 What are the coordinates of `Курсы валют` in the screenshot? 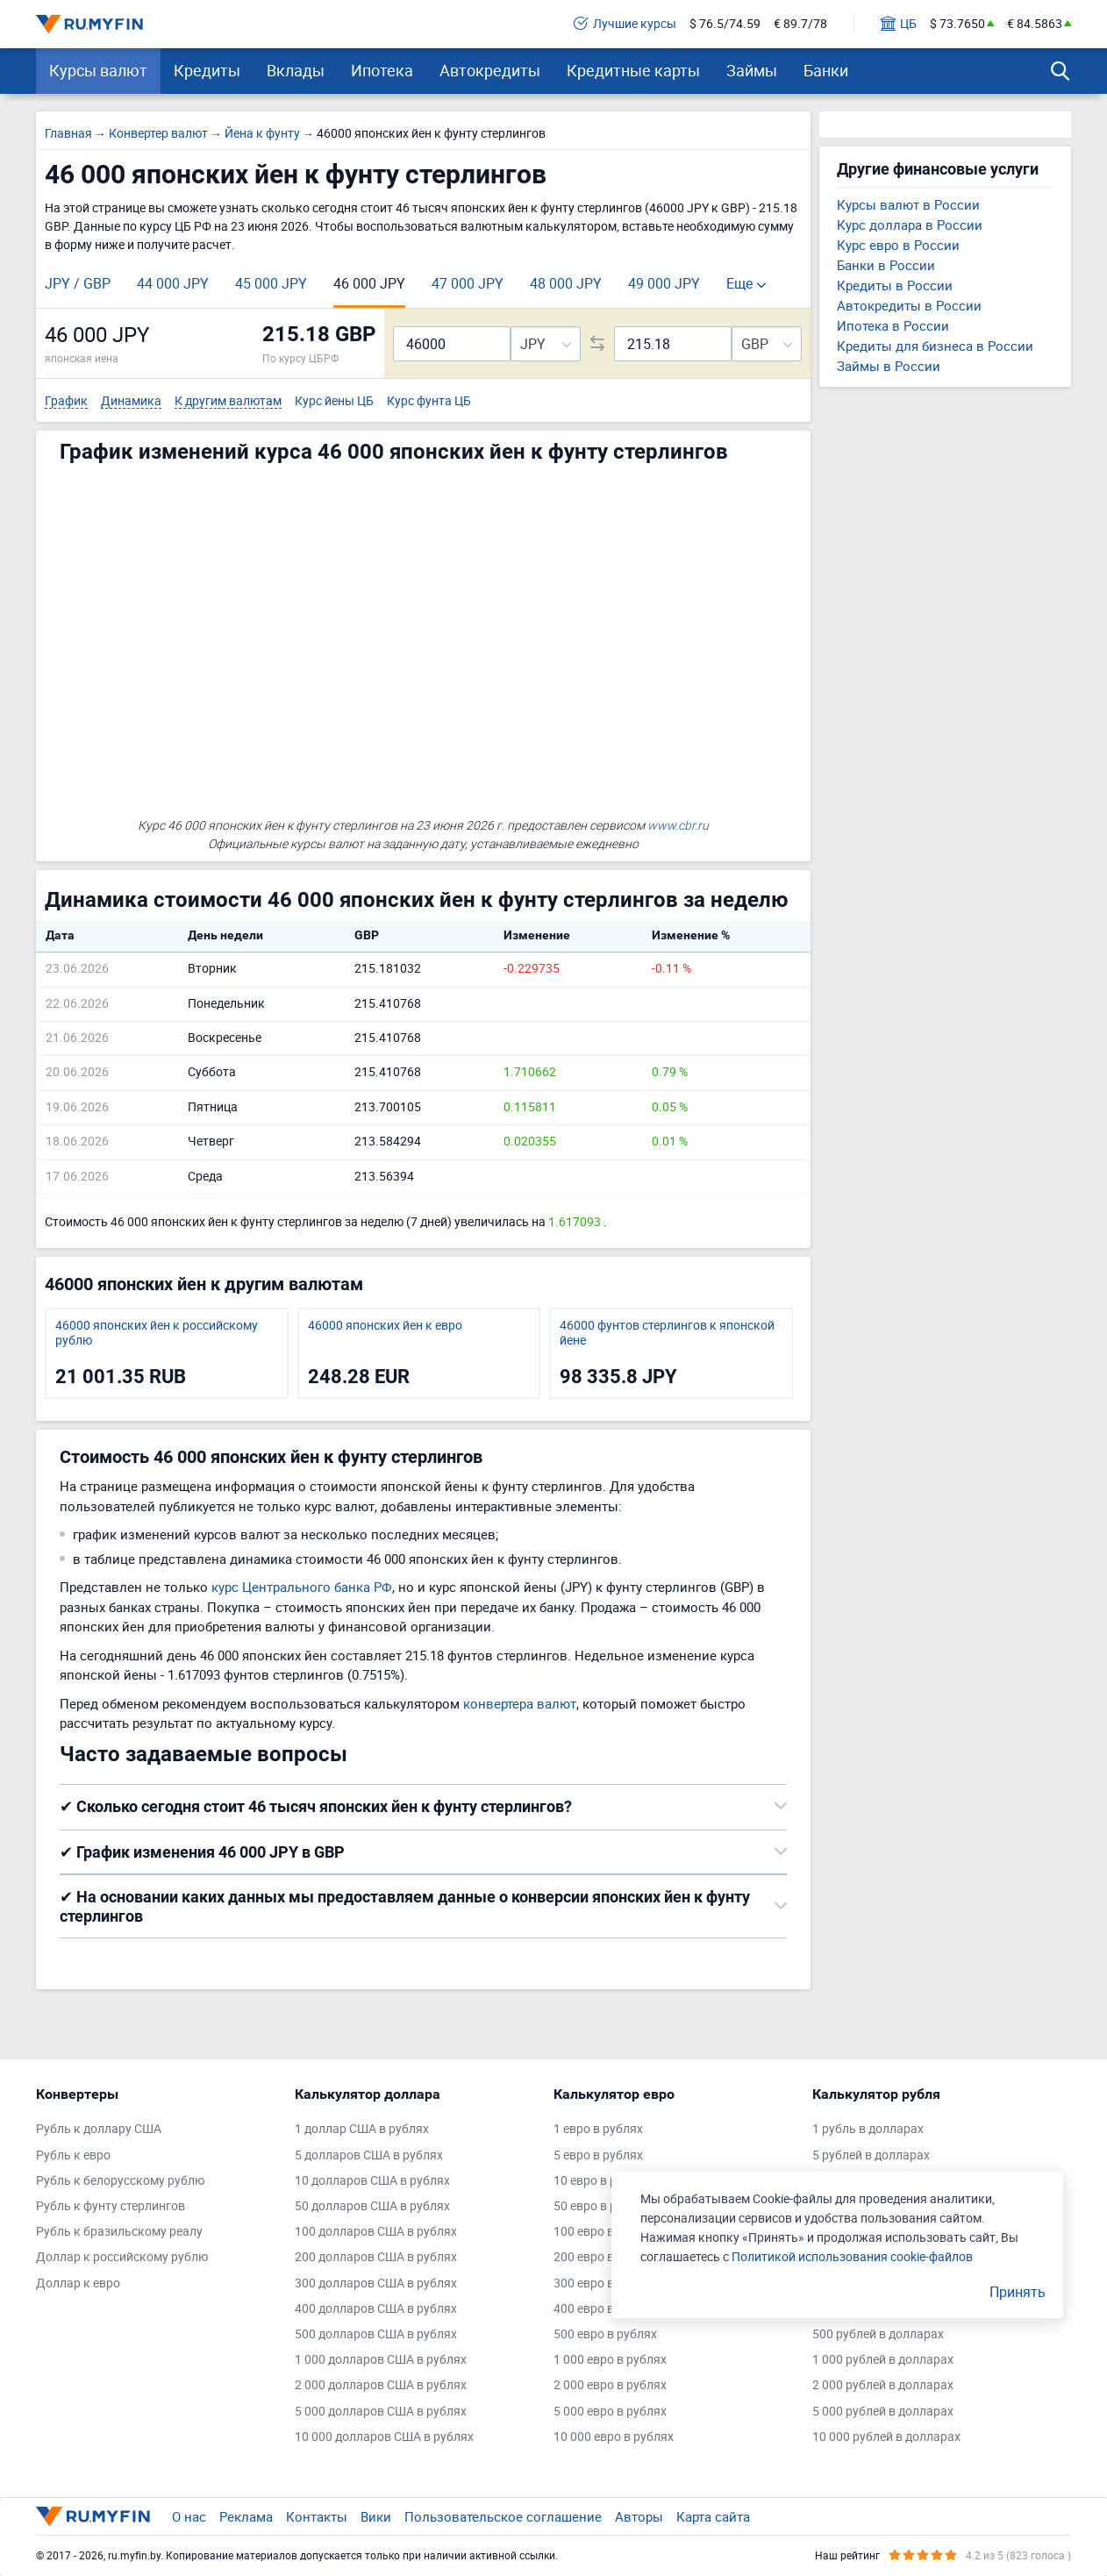 It's located at (98, 70).